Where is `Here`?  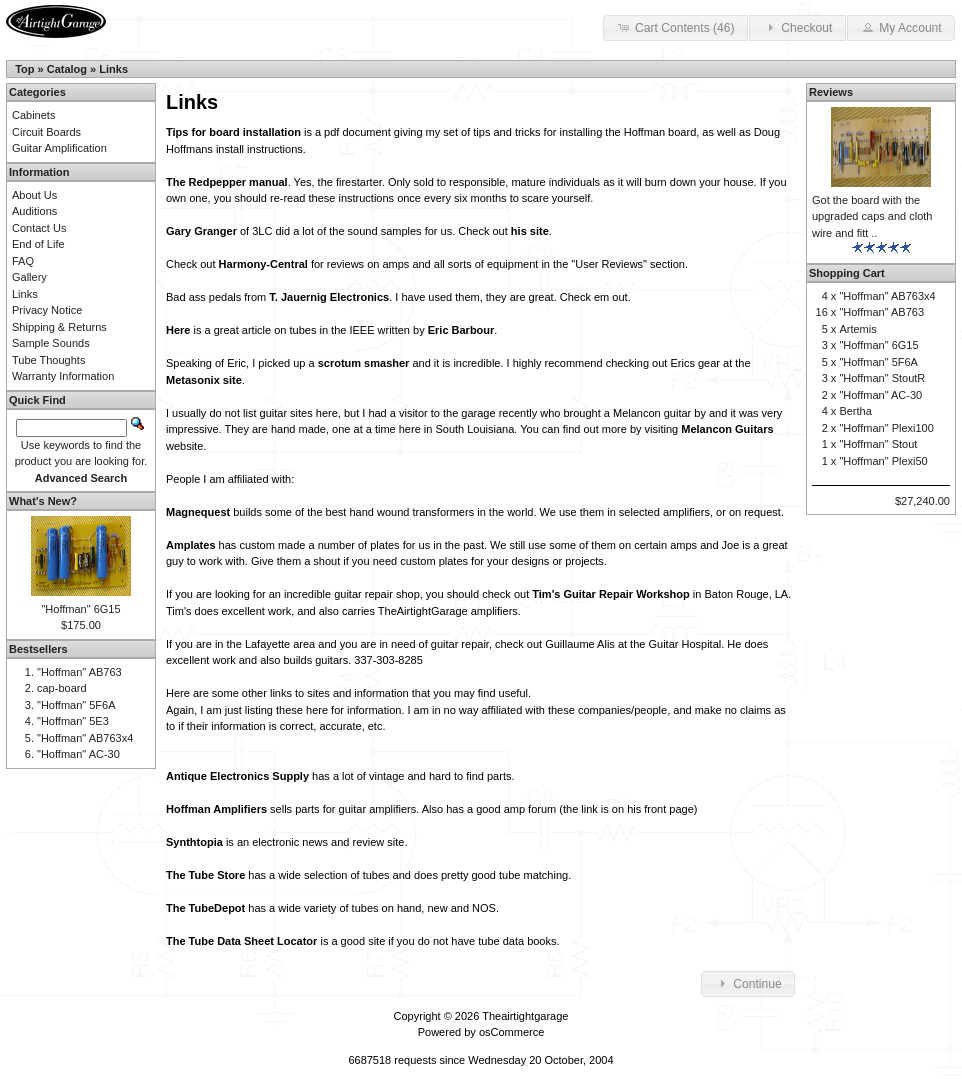
Here is located at coordinates (178, 330).